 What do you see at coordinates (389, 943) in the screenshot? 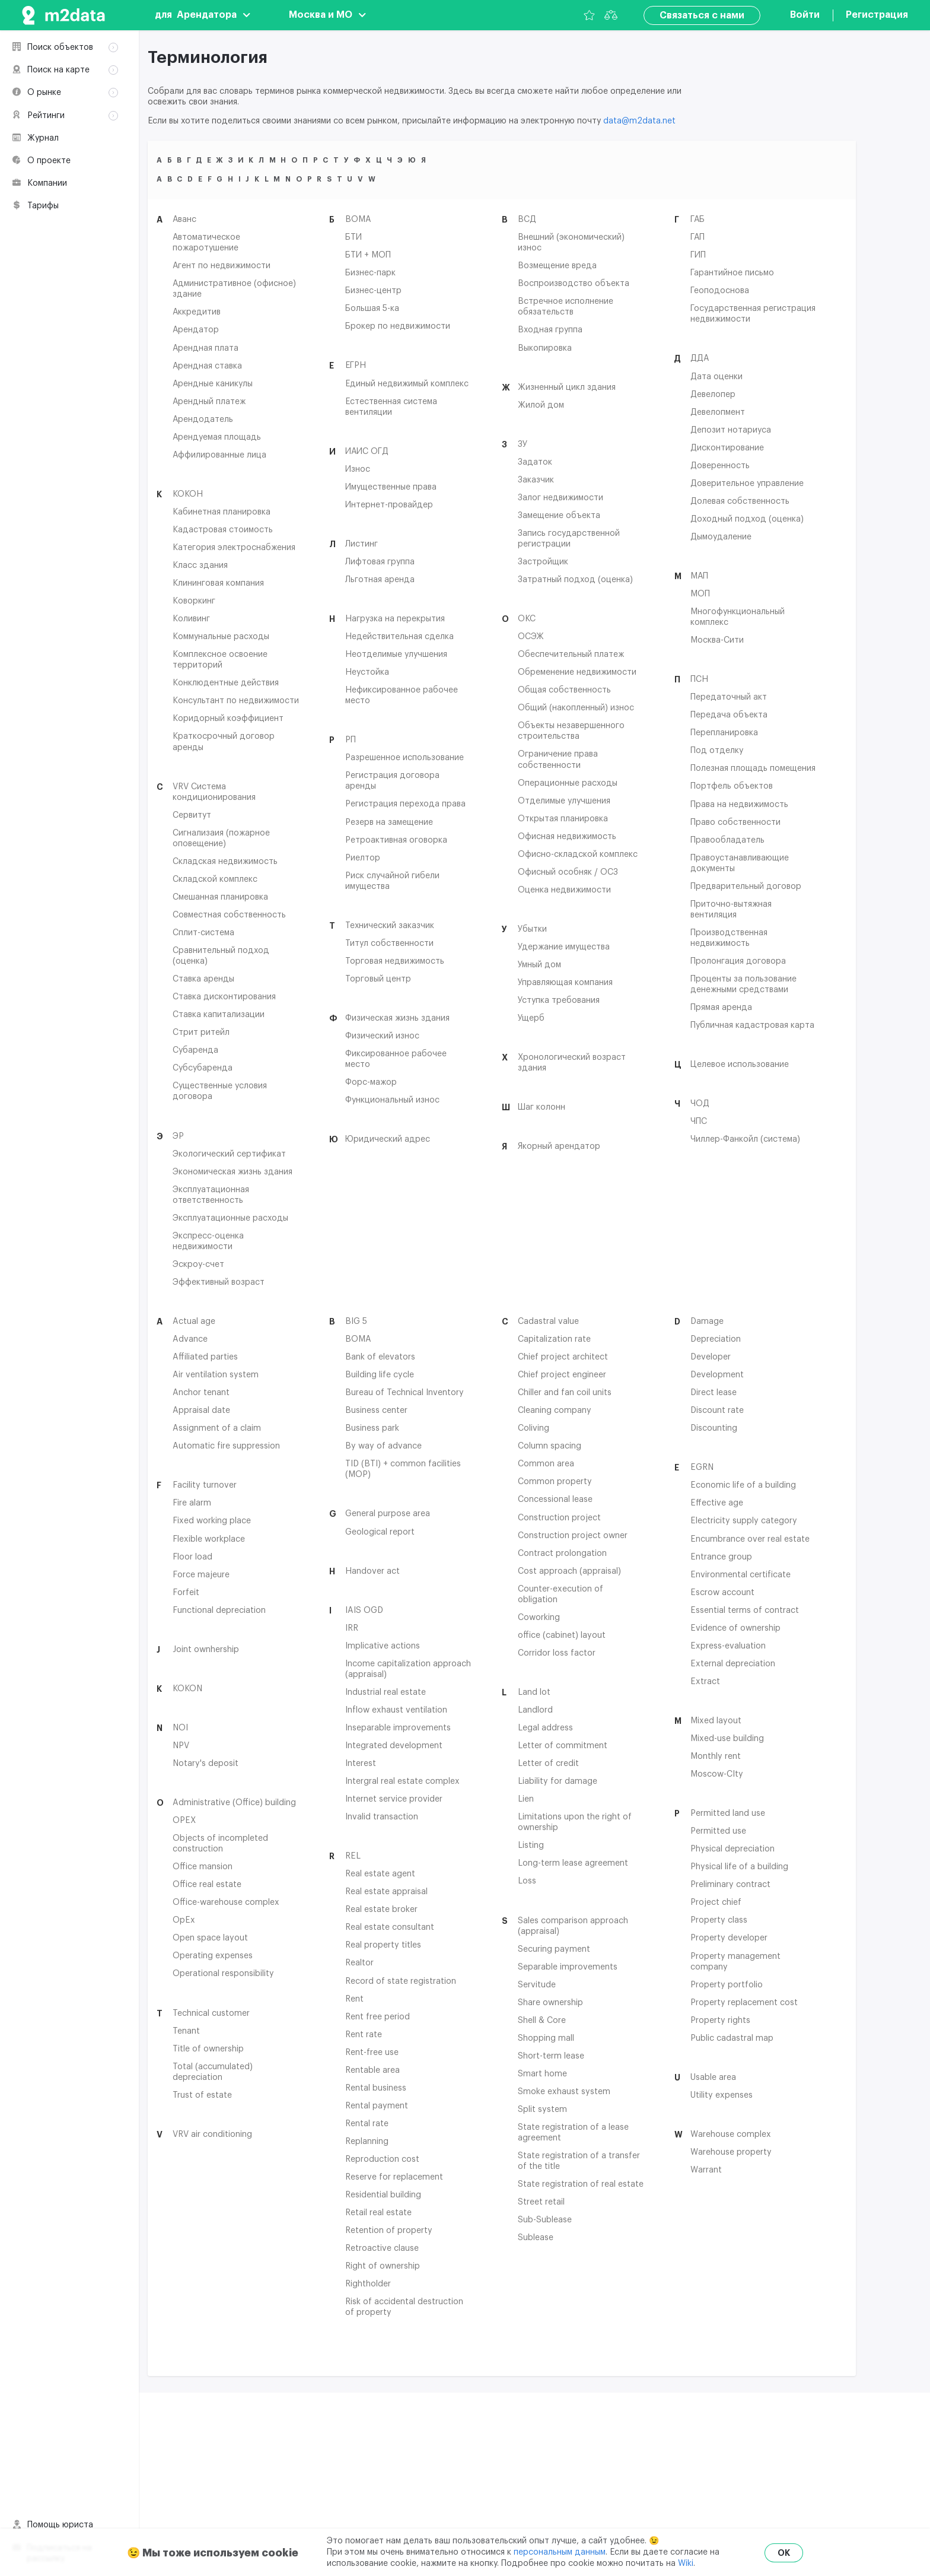
I see `Титул собственности` at bounding box center [389, 943].